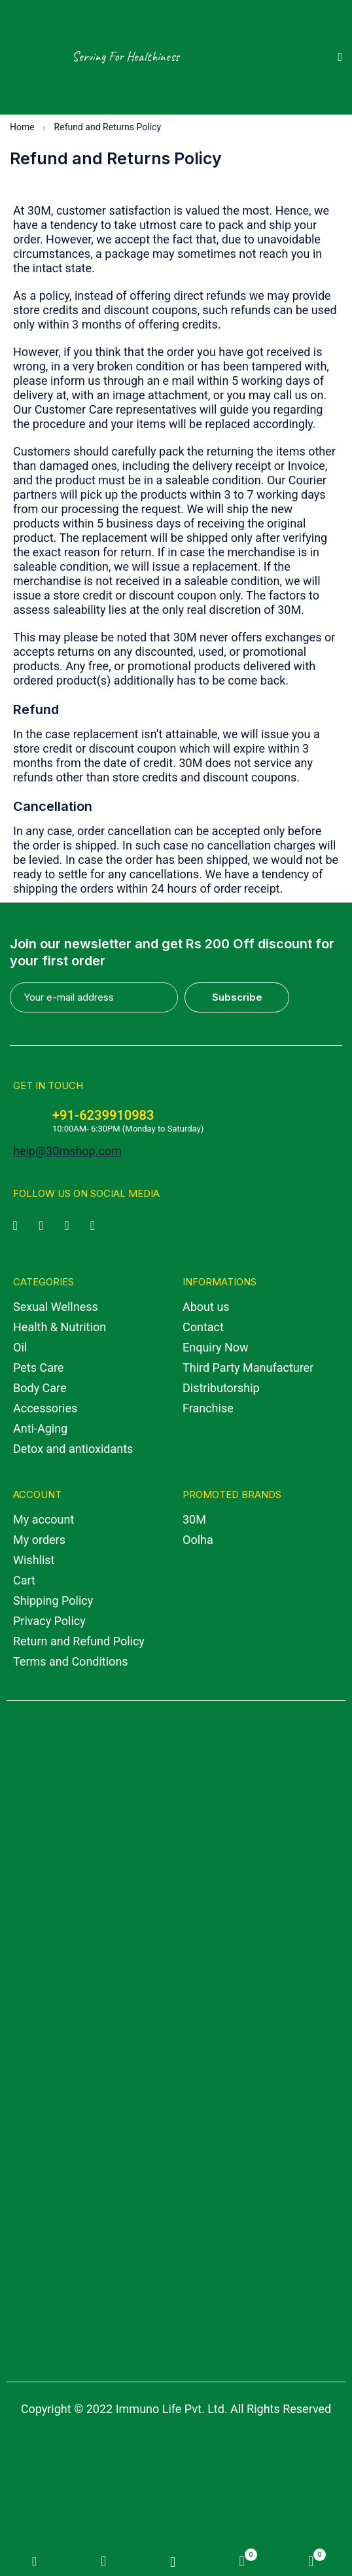  What do you see at coordinates (49, 1621) in the screenshot?
I see `Privacy Policy` at bounding box center [49, 1621].